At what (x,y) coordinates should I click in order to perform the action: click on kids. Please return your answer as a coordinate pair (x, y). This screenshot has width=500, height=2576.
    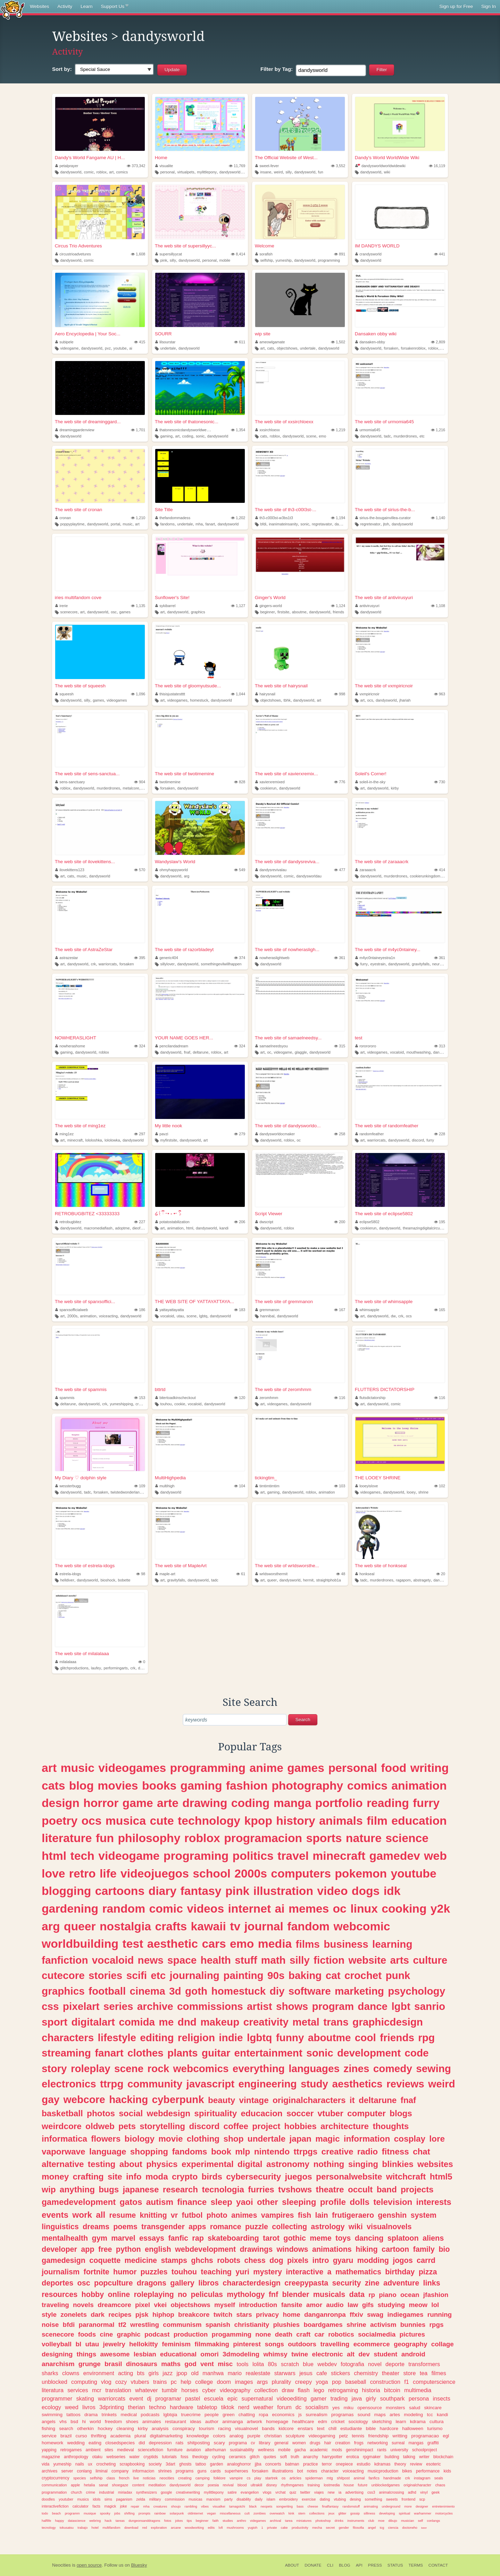
    Looking at the image, I should click on (447, 2471).